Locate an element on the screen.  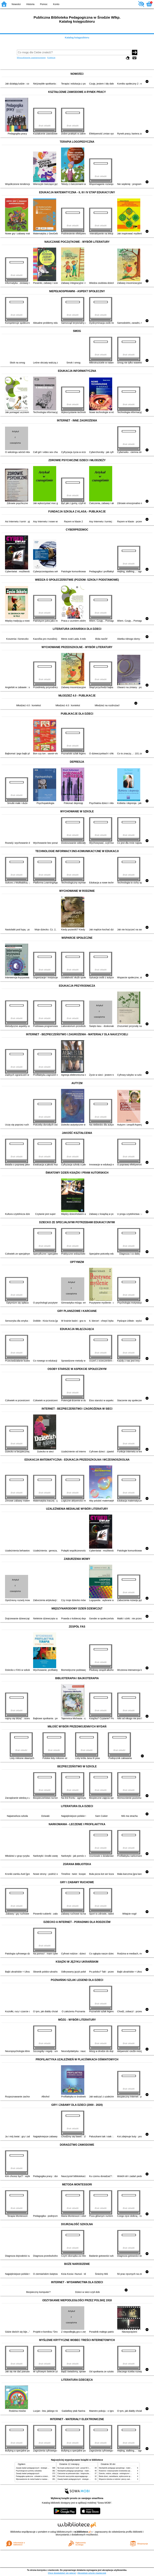
Zasady badań pedagogicznych is located at coordinates (27, 2473).